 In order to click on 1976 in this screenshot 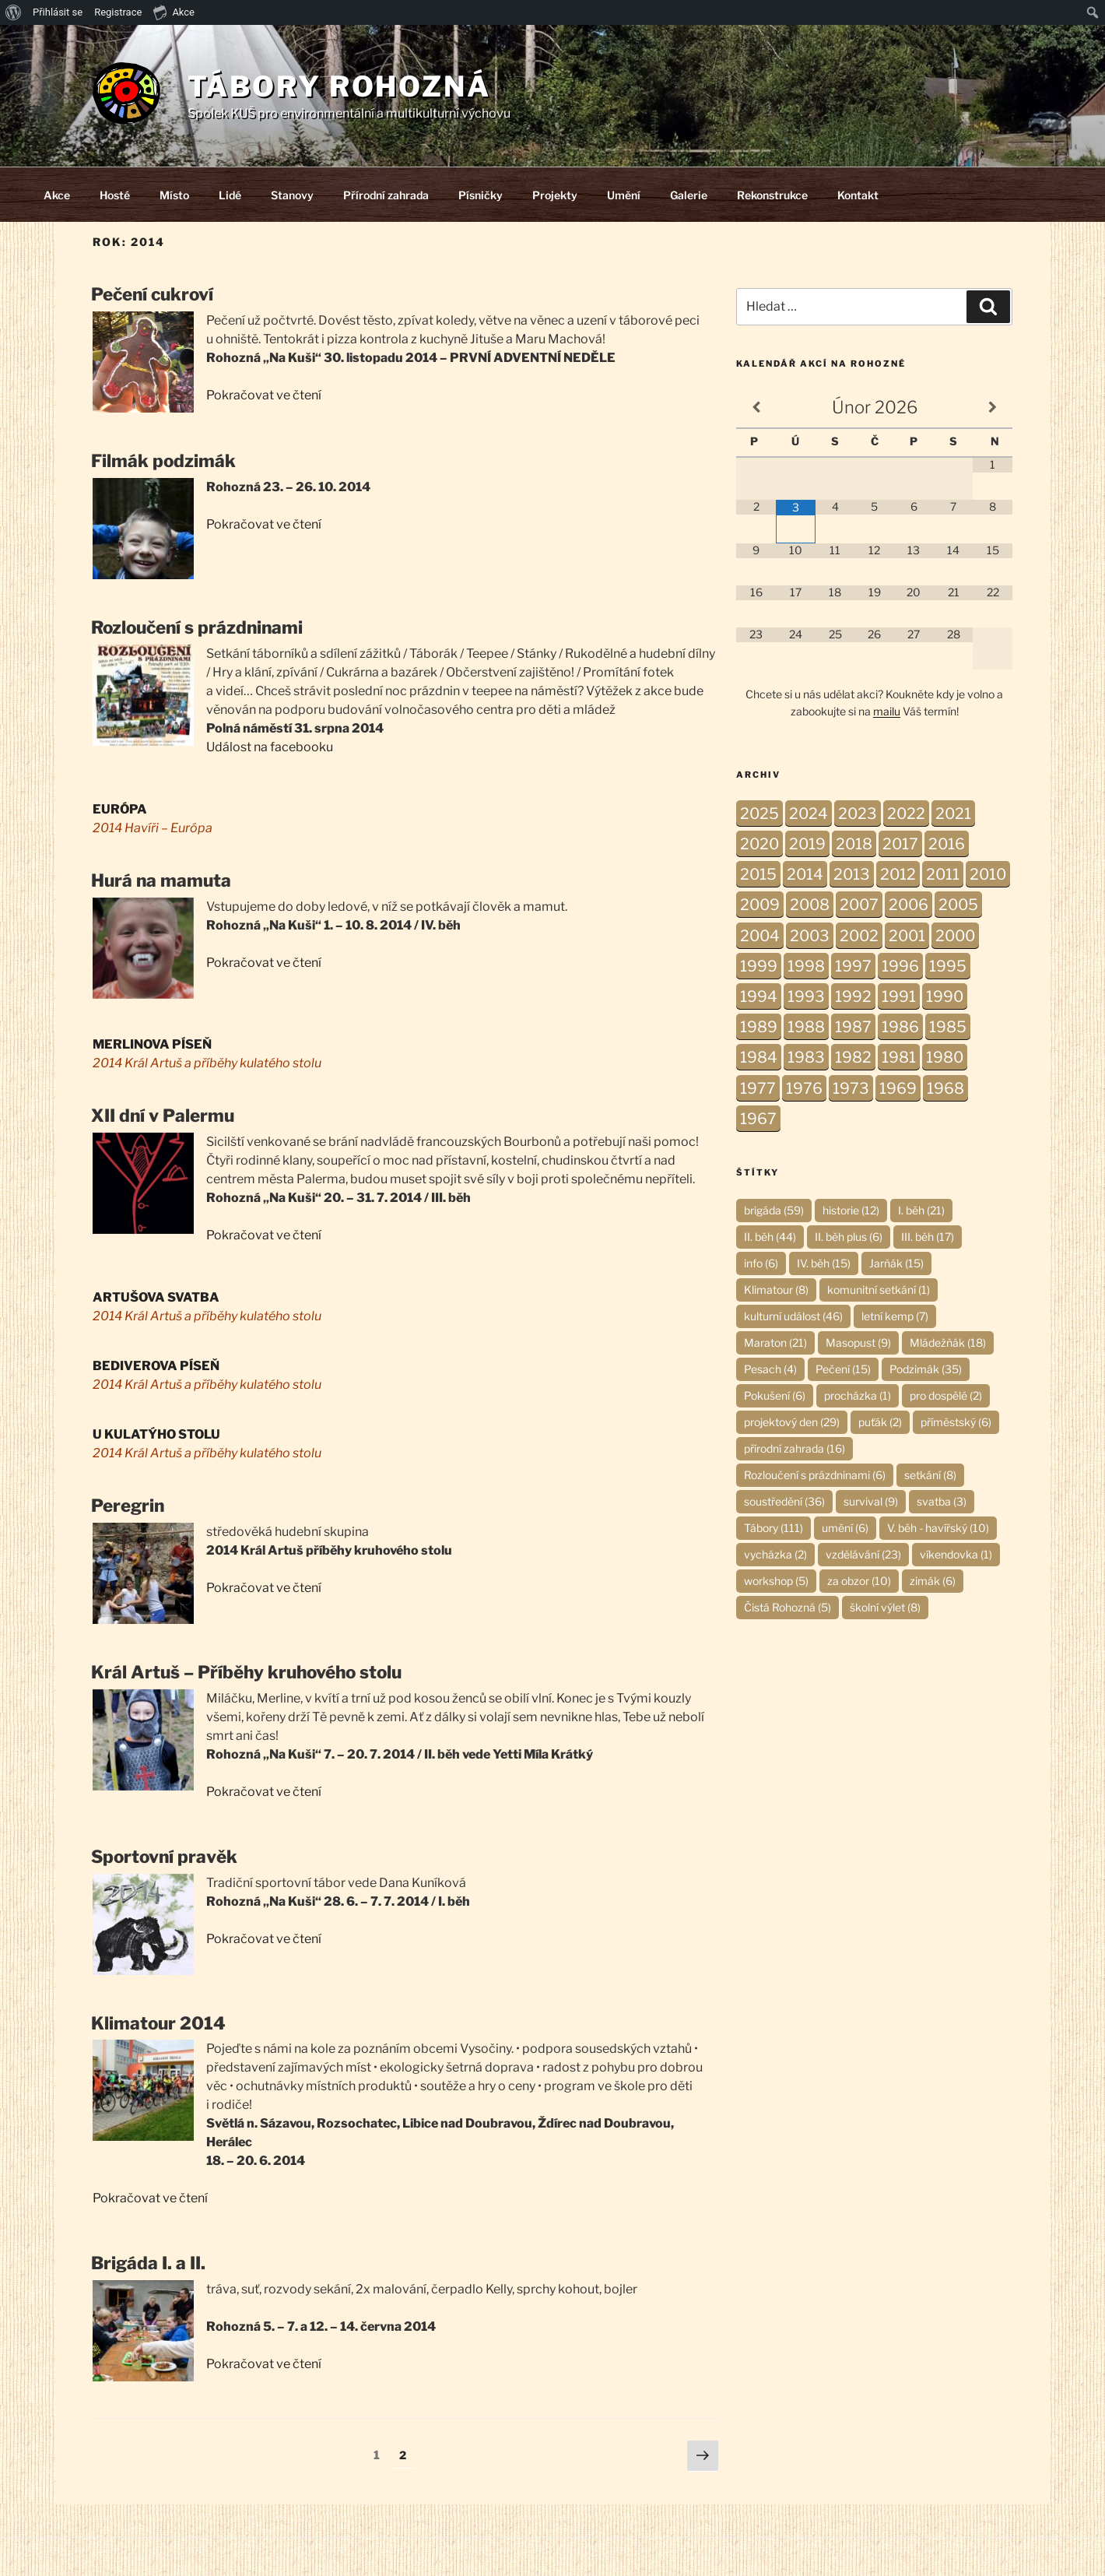, I will do `click(804, 1088)`.